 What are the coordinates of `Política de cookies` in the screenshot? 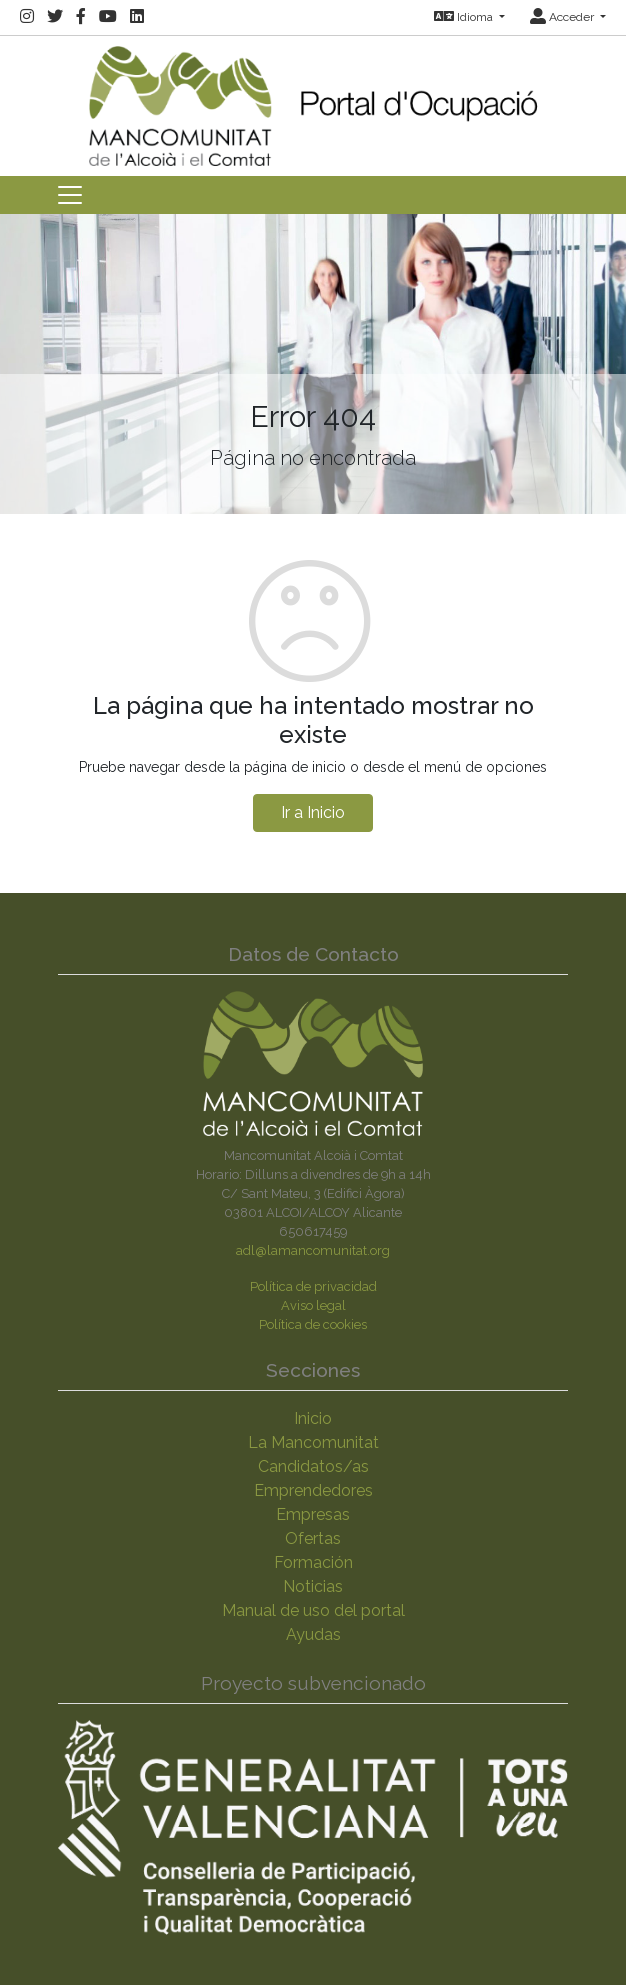 It's located at (313, 1324).